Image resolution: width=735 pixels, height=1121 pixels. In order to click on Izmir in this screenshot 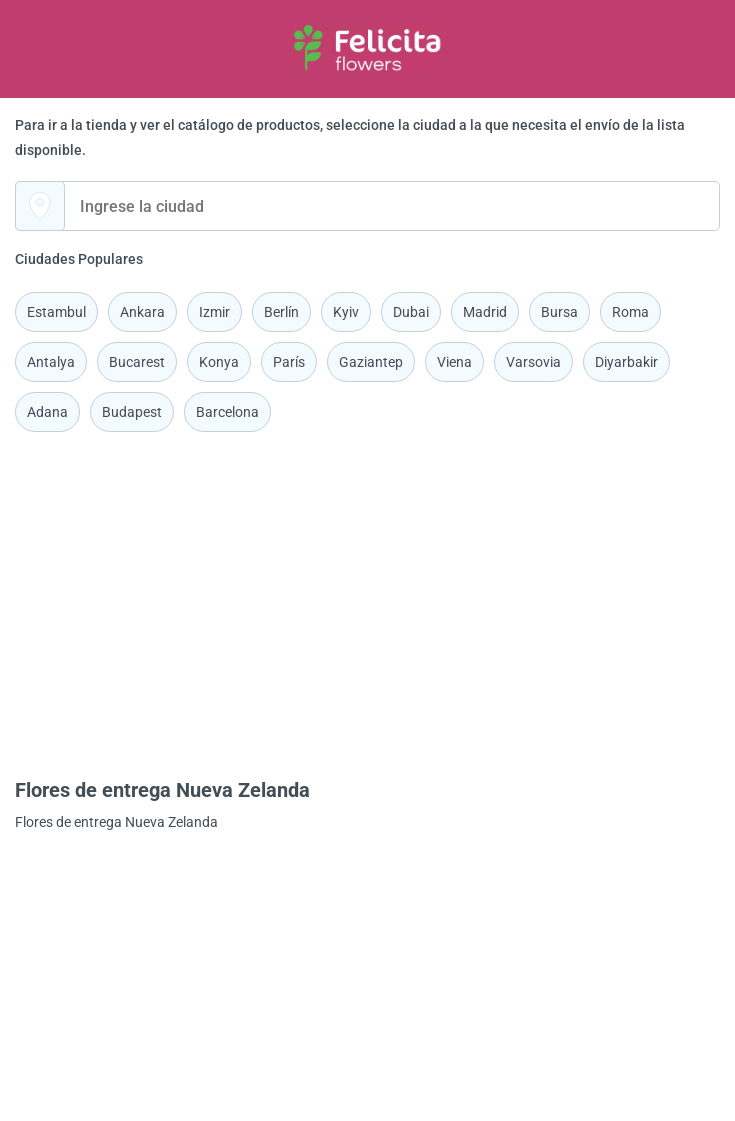, I will do `click(214, 312)`.